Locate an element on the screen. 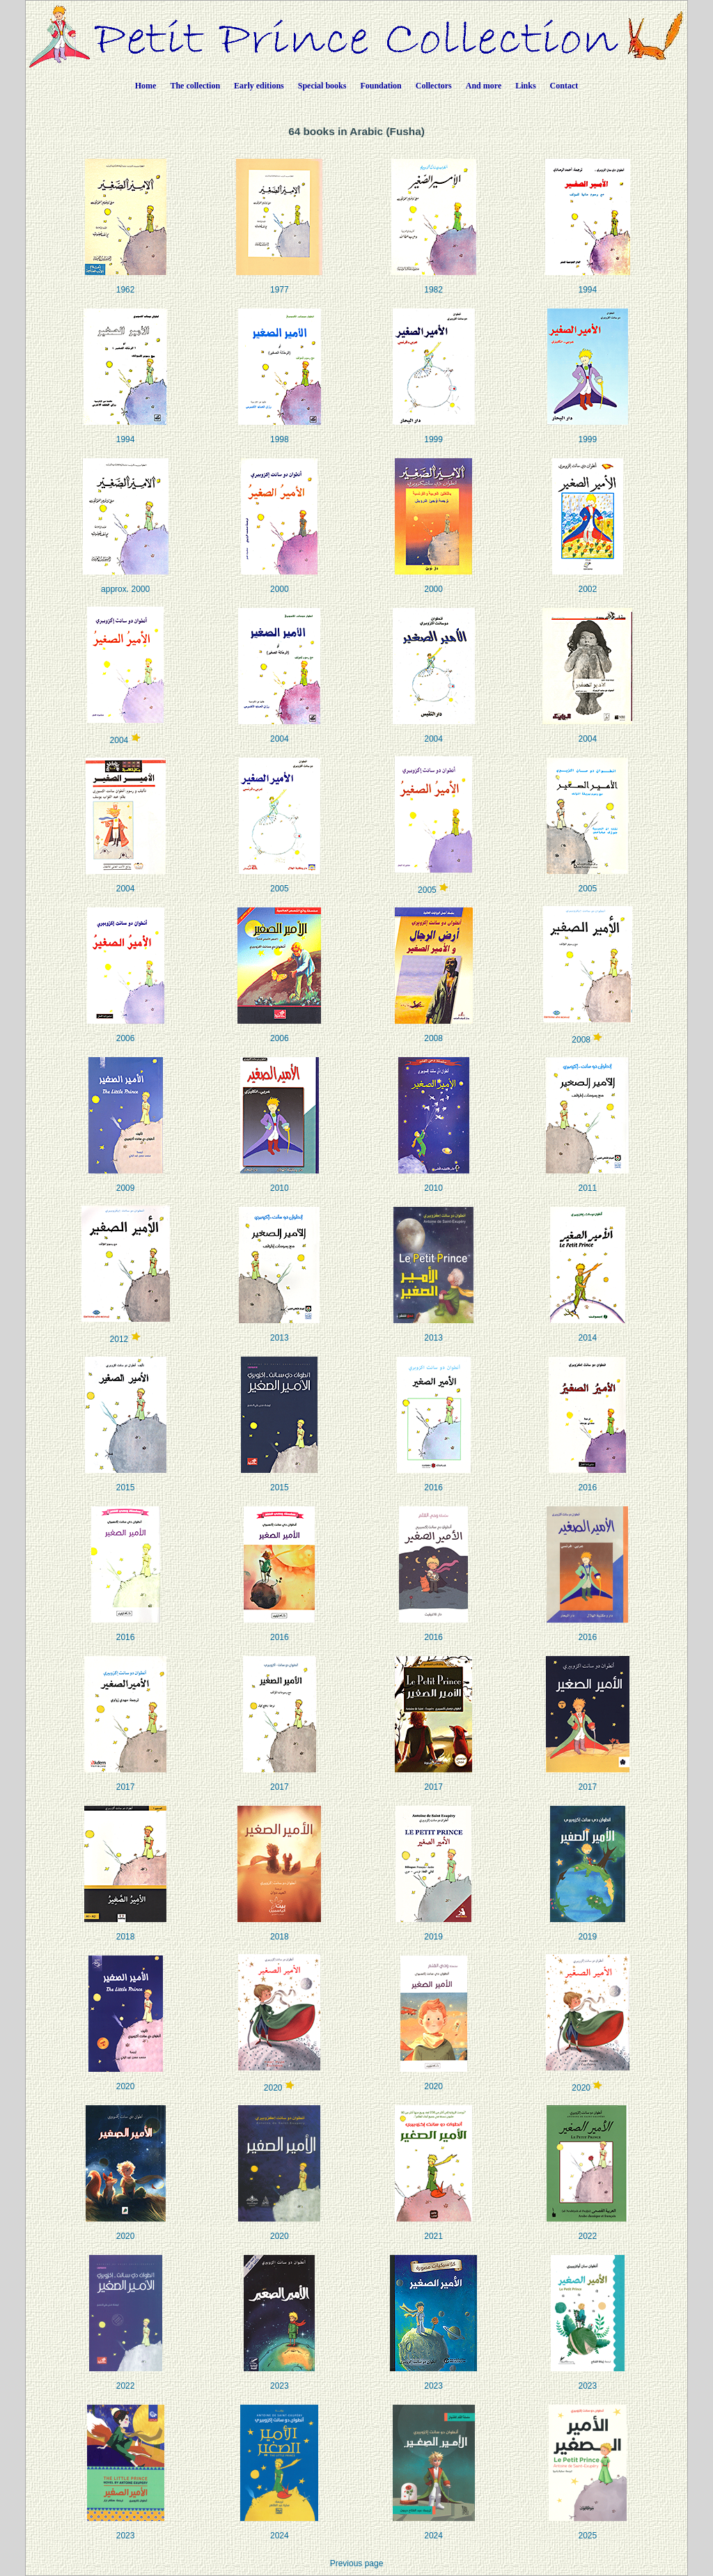  Collectors is located at coordinates (434, 86).